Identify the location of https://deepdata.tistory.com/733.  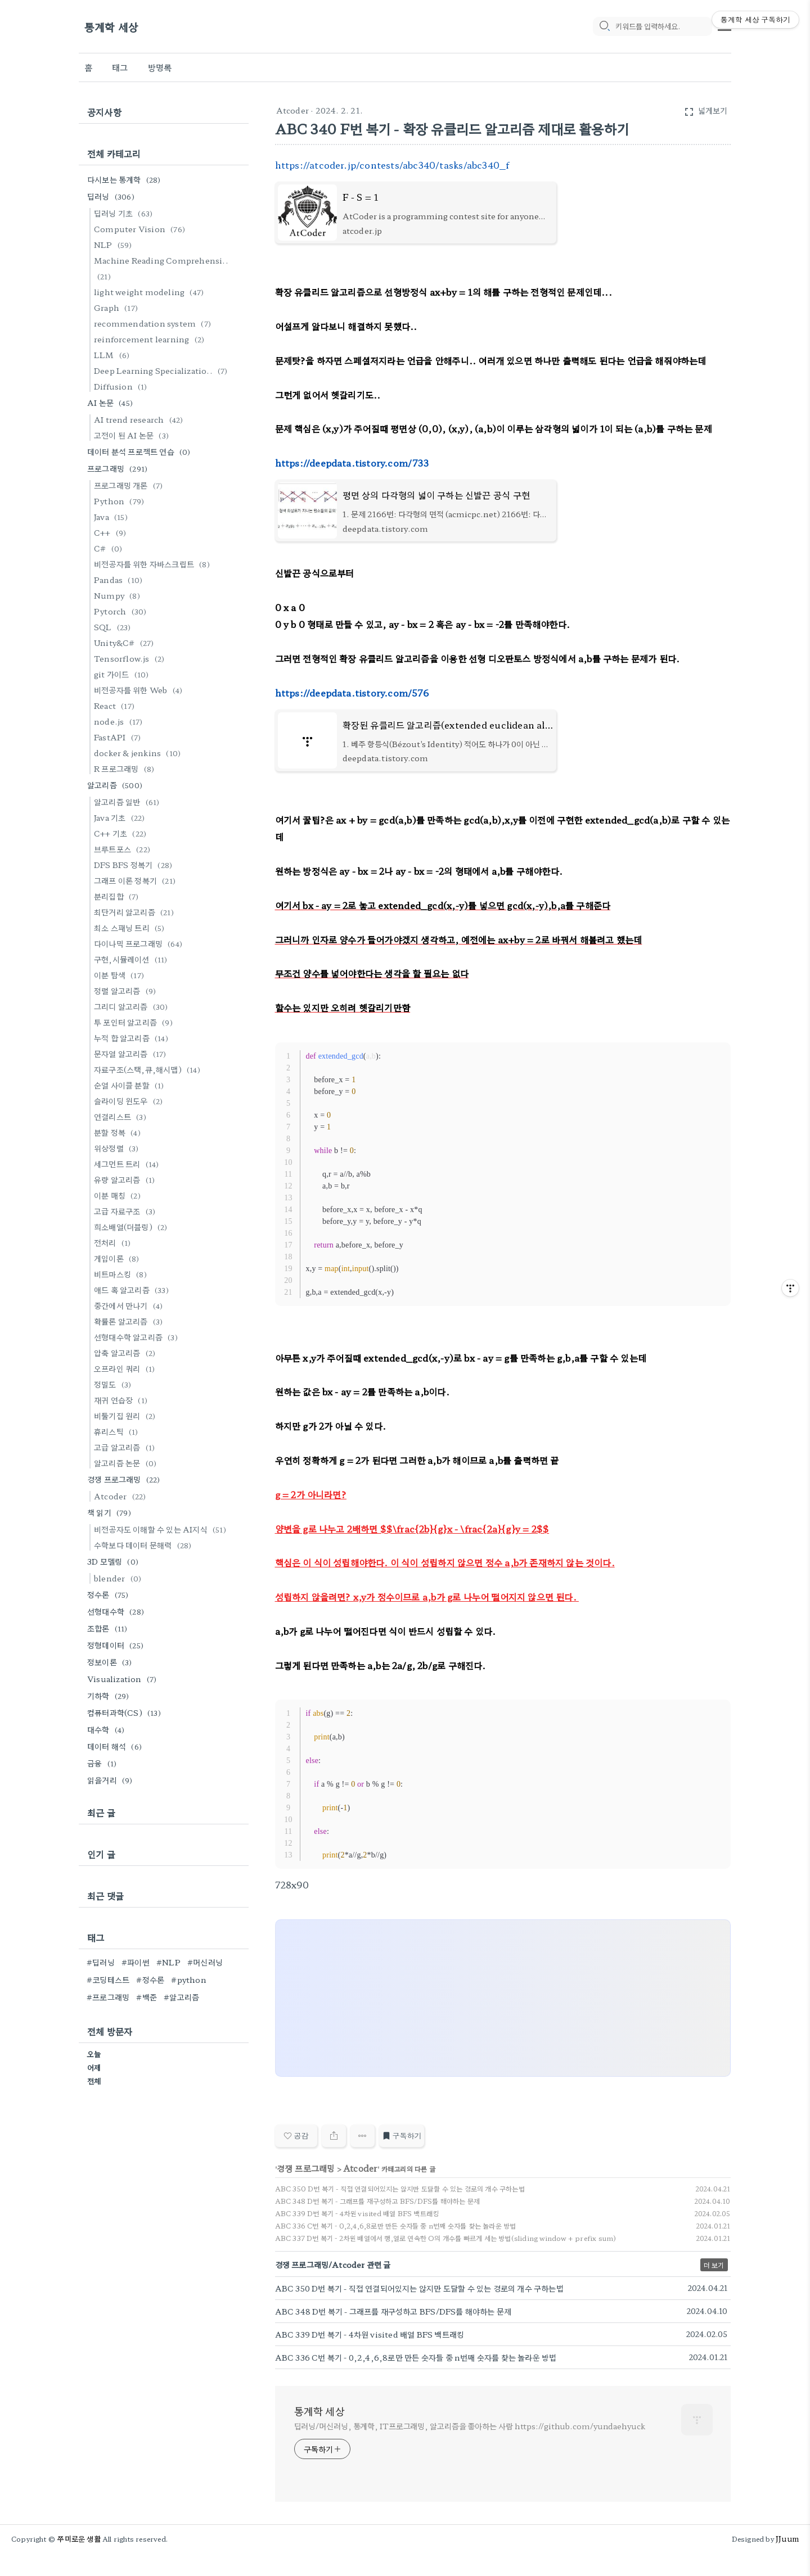
(352, 462).